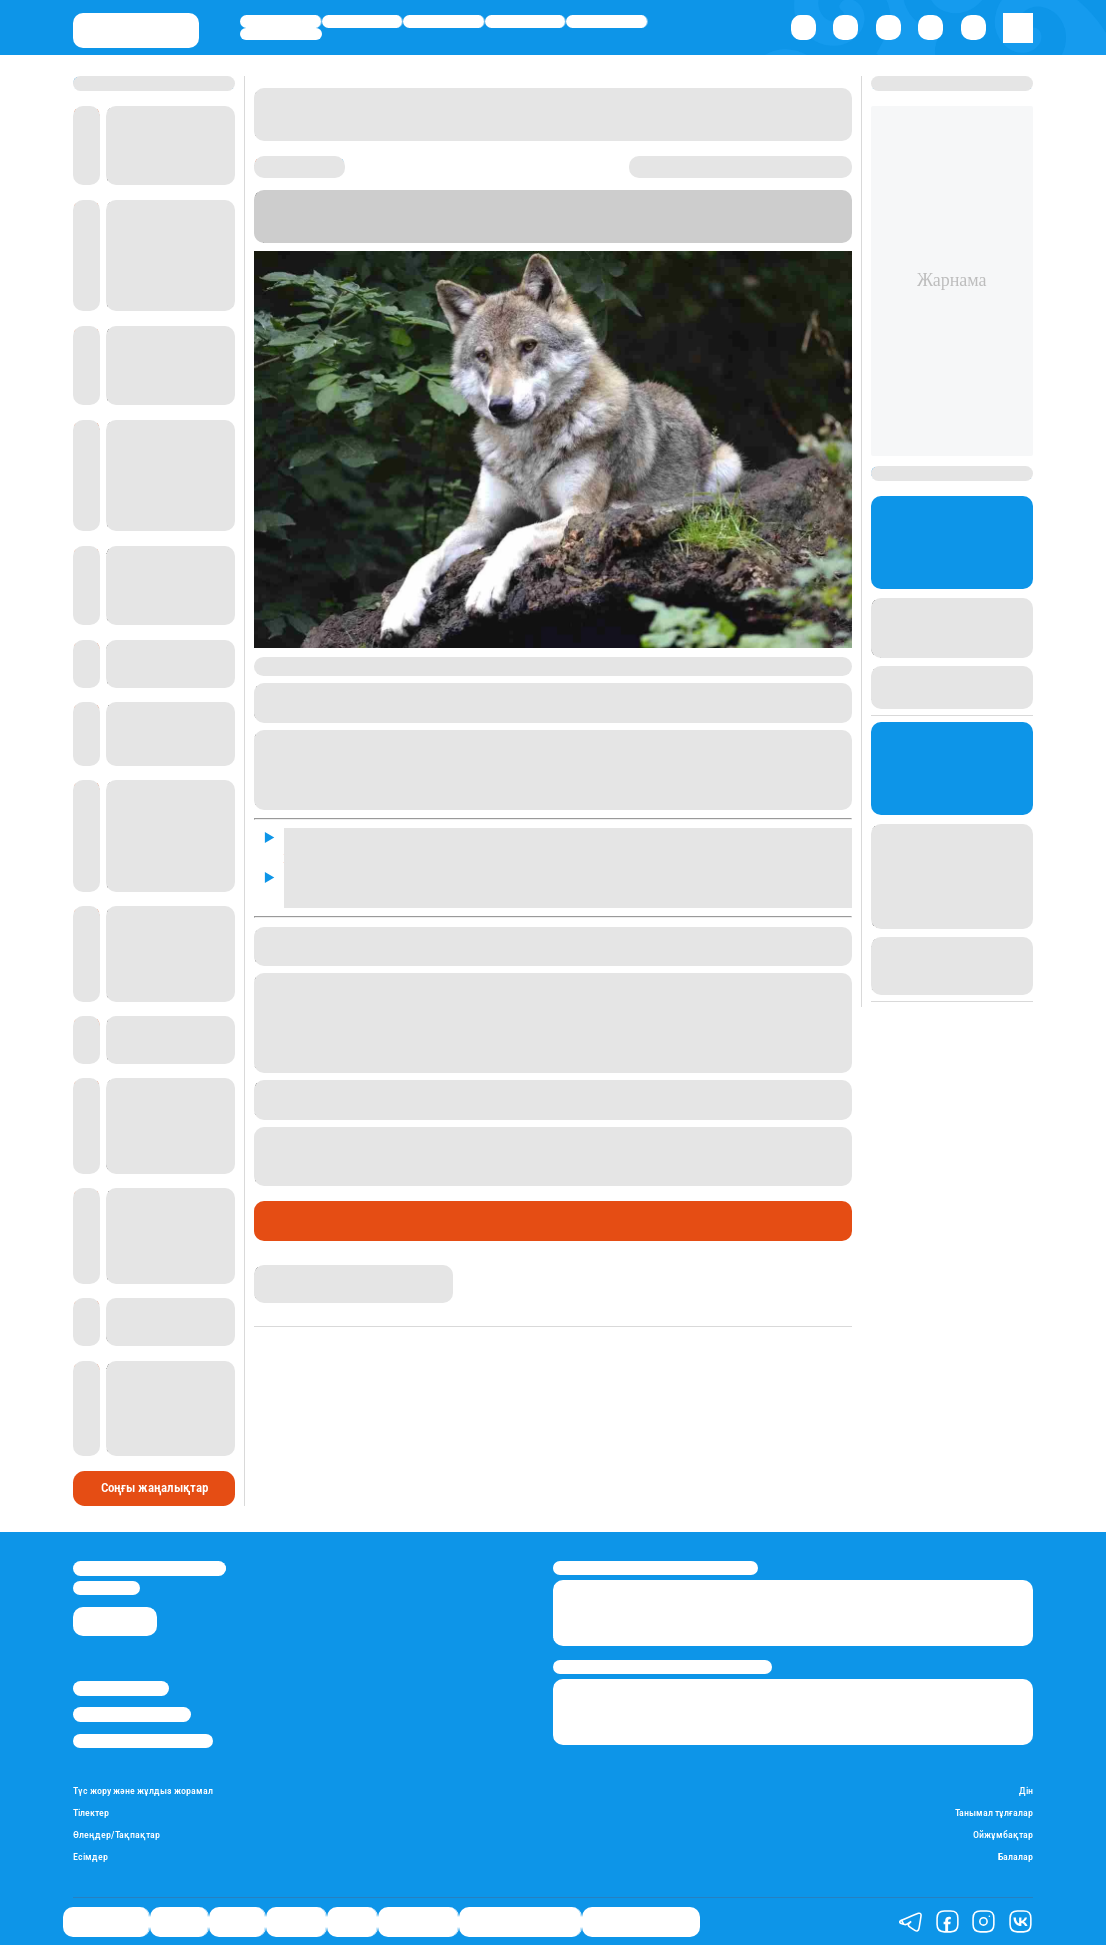  Describe the element at coordinates (443, 21) in the screenshot. I see `Саясат` at that location.